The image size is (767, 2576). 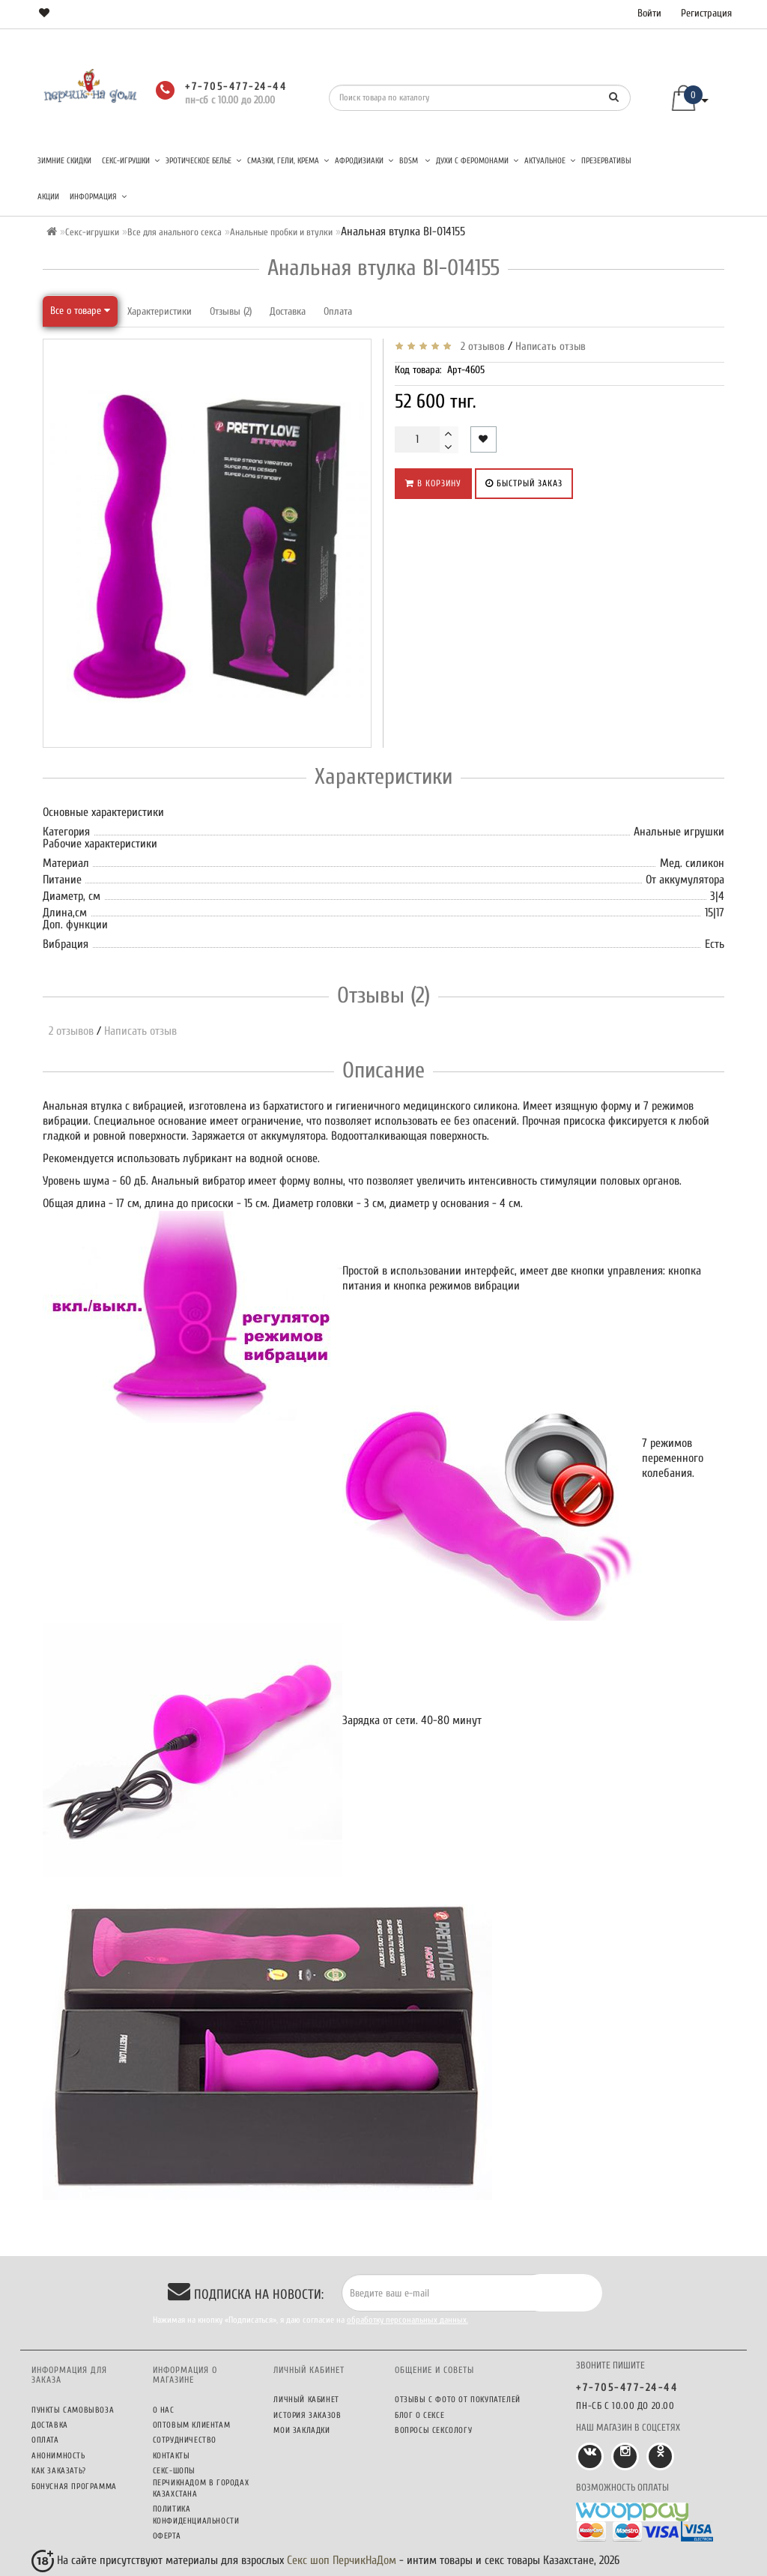 What do you see at coordinates (231, 311) in the screenshot?
I see `Отзывы (2)` at bounding box center [231, 311].